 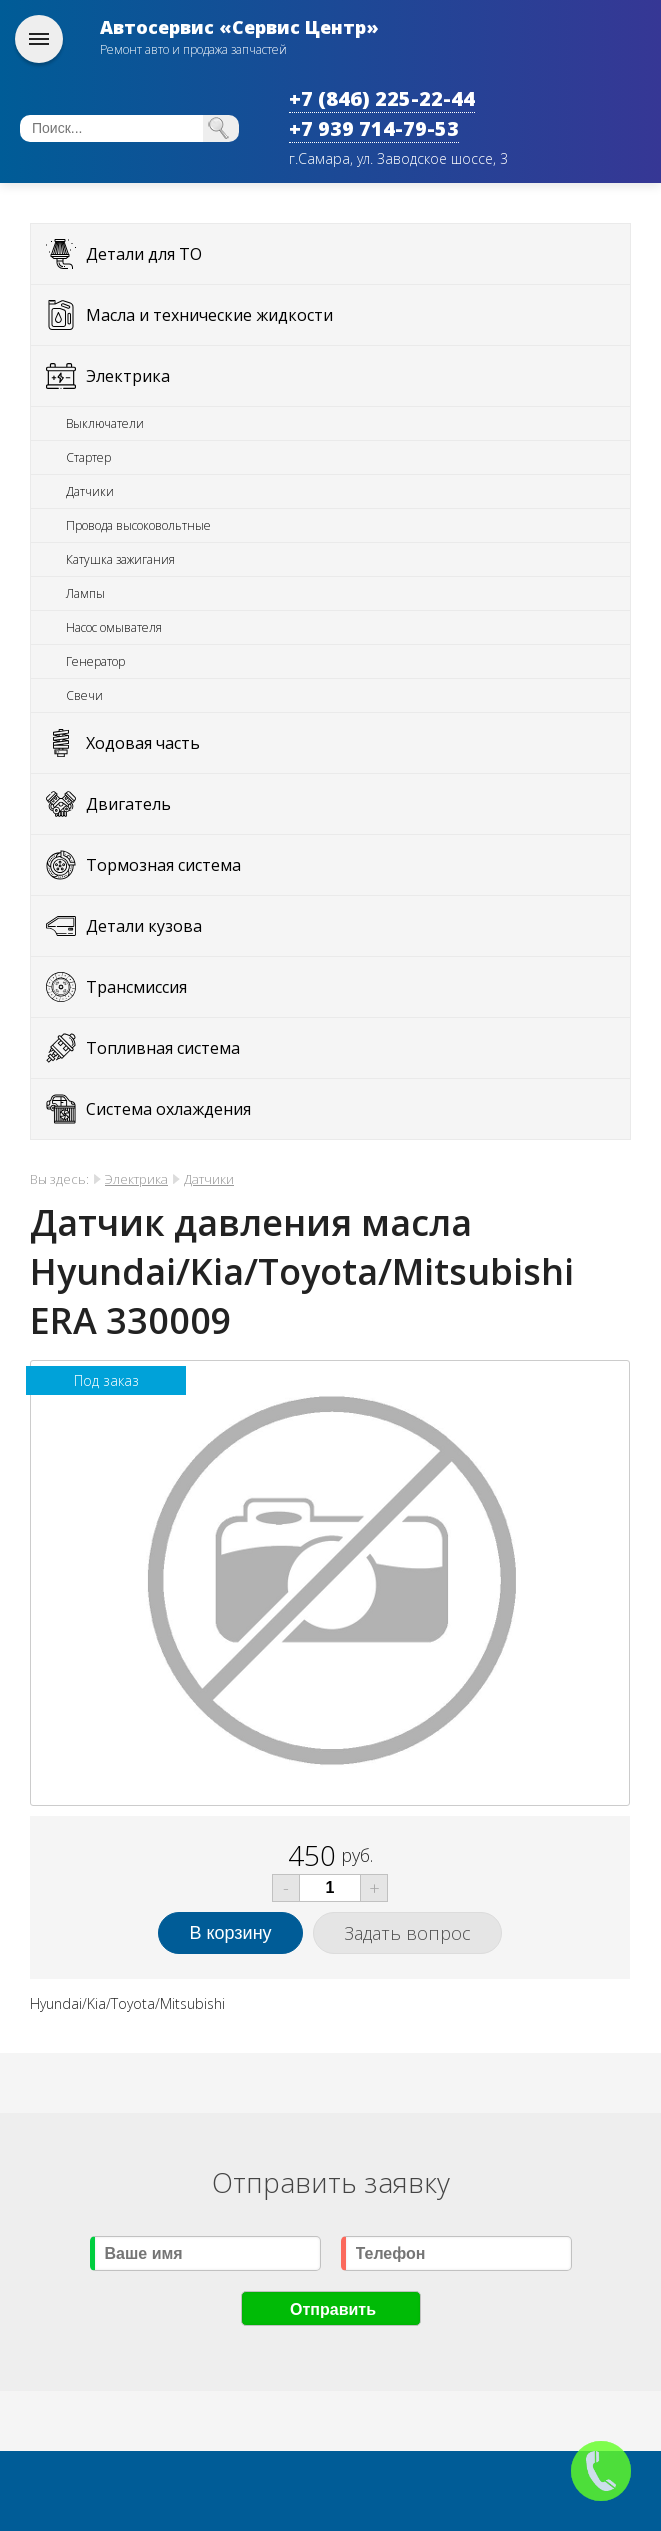 I want to click on Насос омывателя, so click(x=114, y=627).